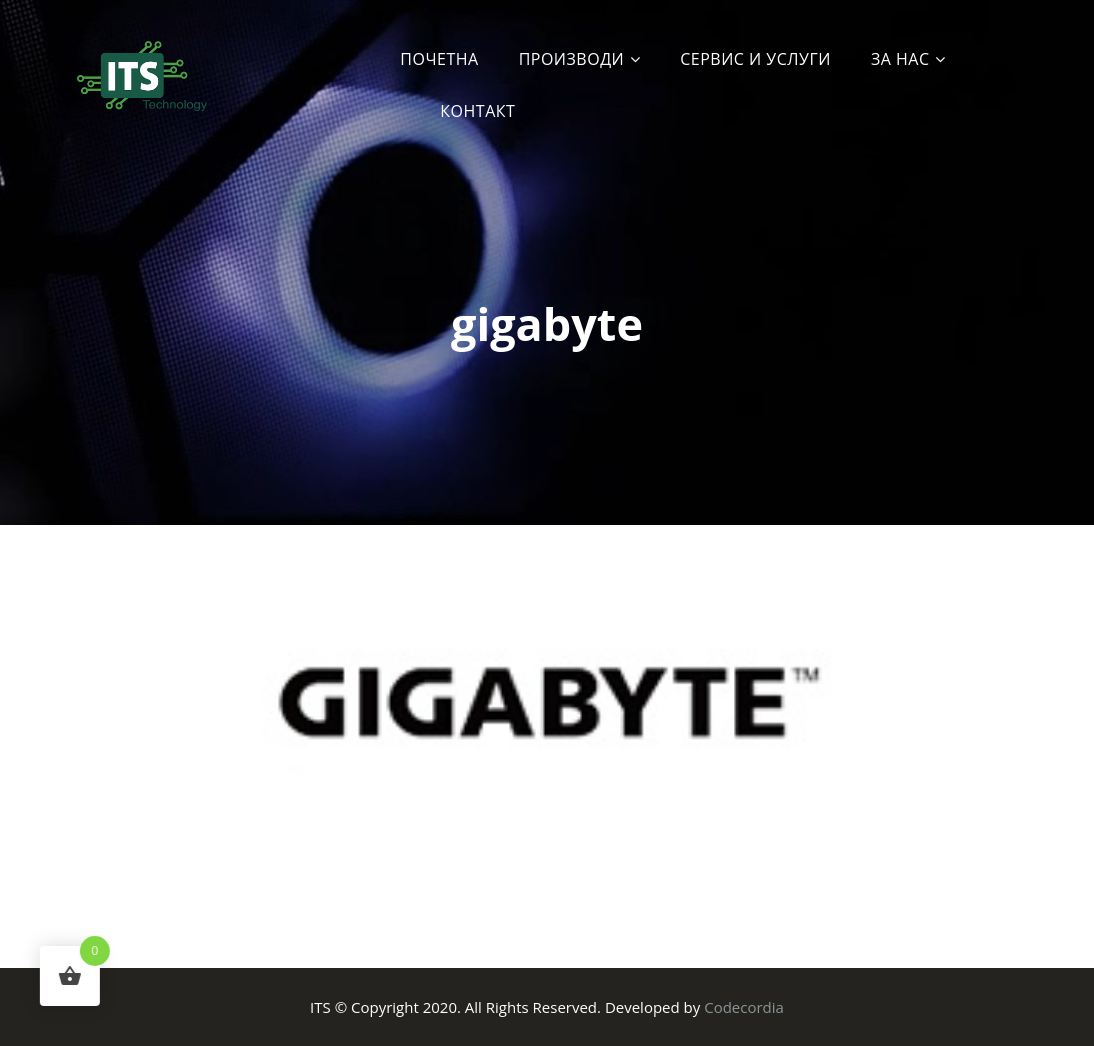  What do you see at coordinates (900, 59) in the screenshot?
I see `За Нас` at bounding box center [900, 59].